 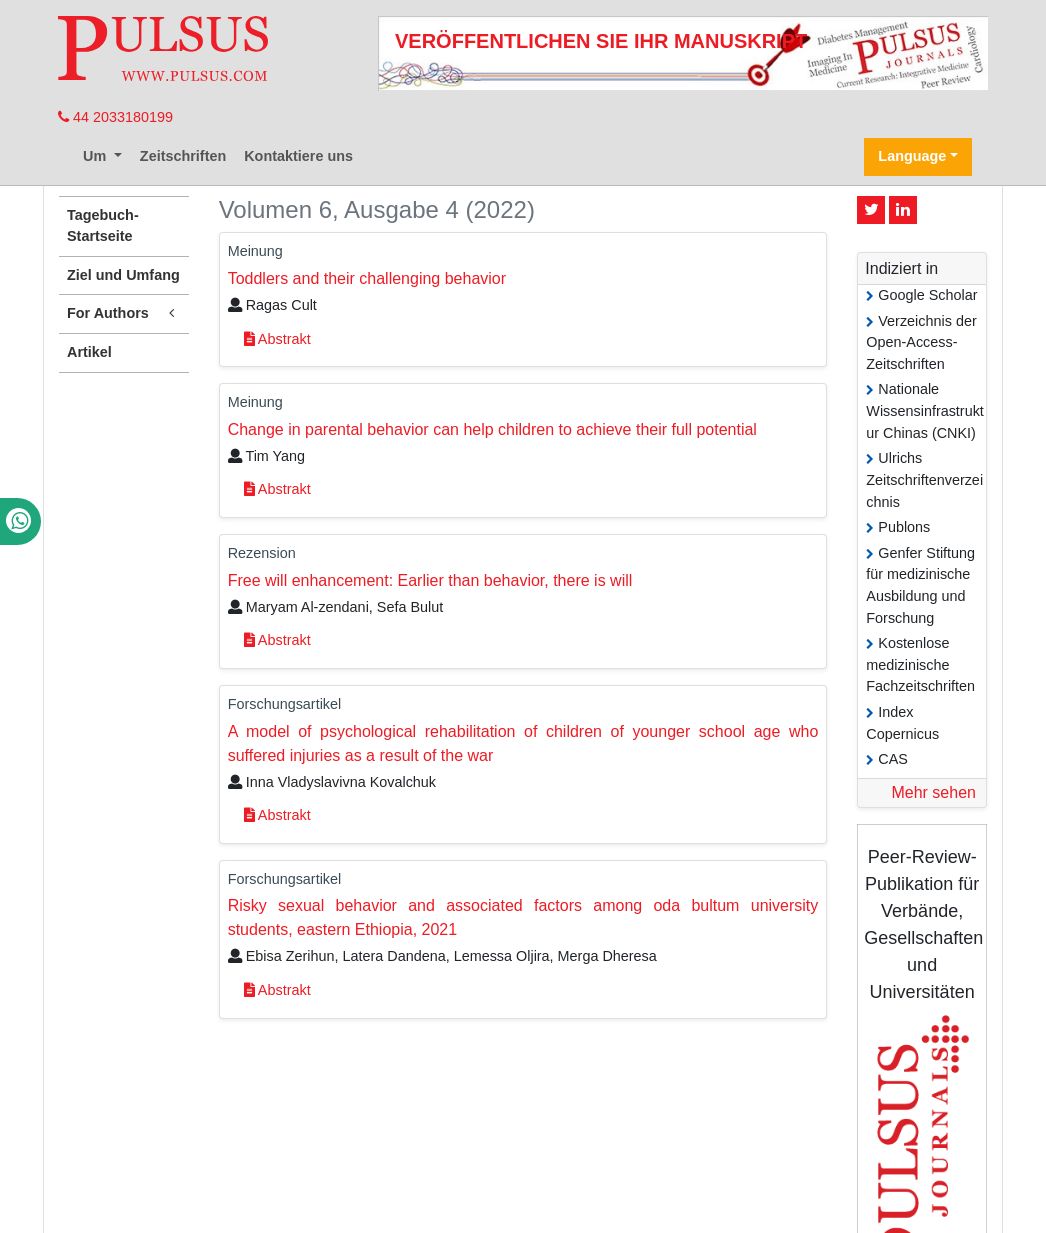 What do you see at coordinates (430, 580) in the screenshot?
I see `Free will enhancement: Earlier than behavior, there is will` at bounding box center [430, 580].